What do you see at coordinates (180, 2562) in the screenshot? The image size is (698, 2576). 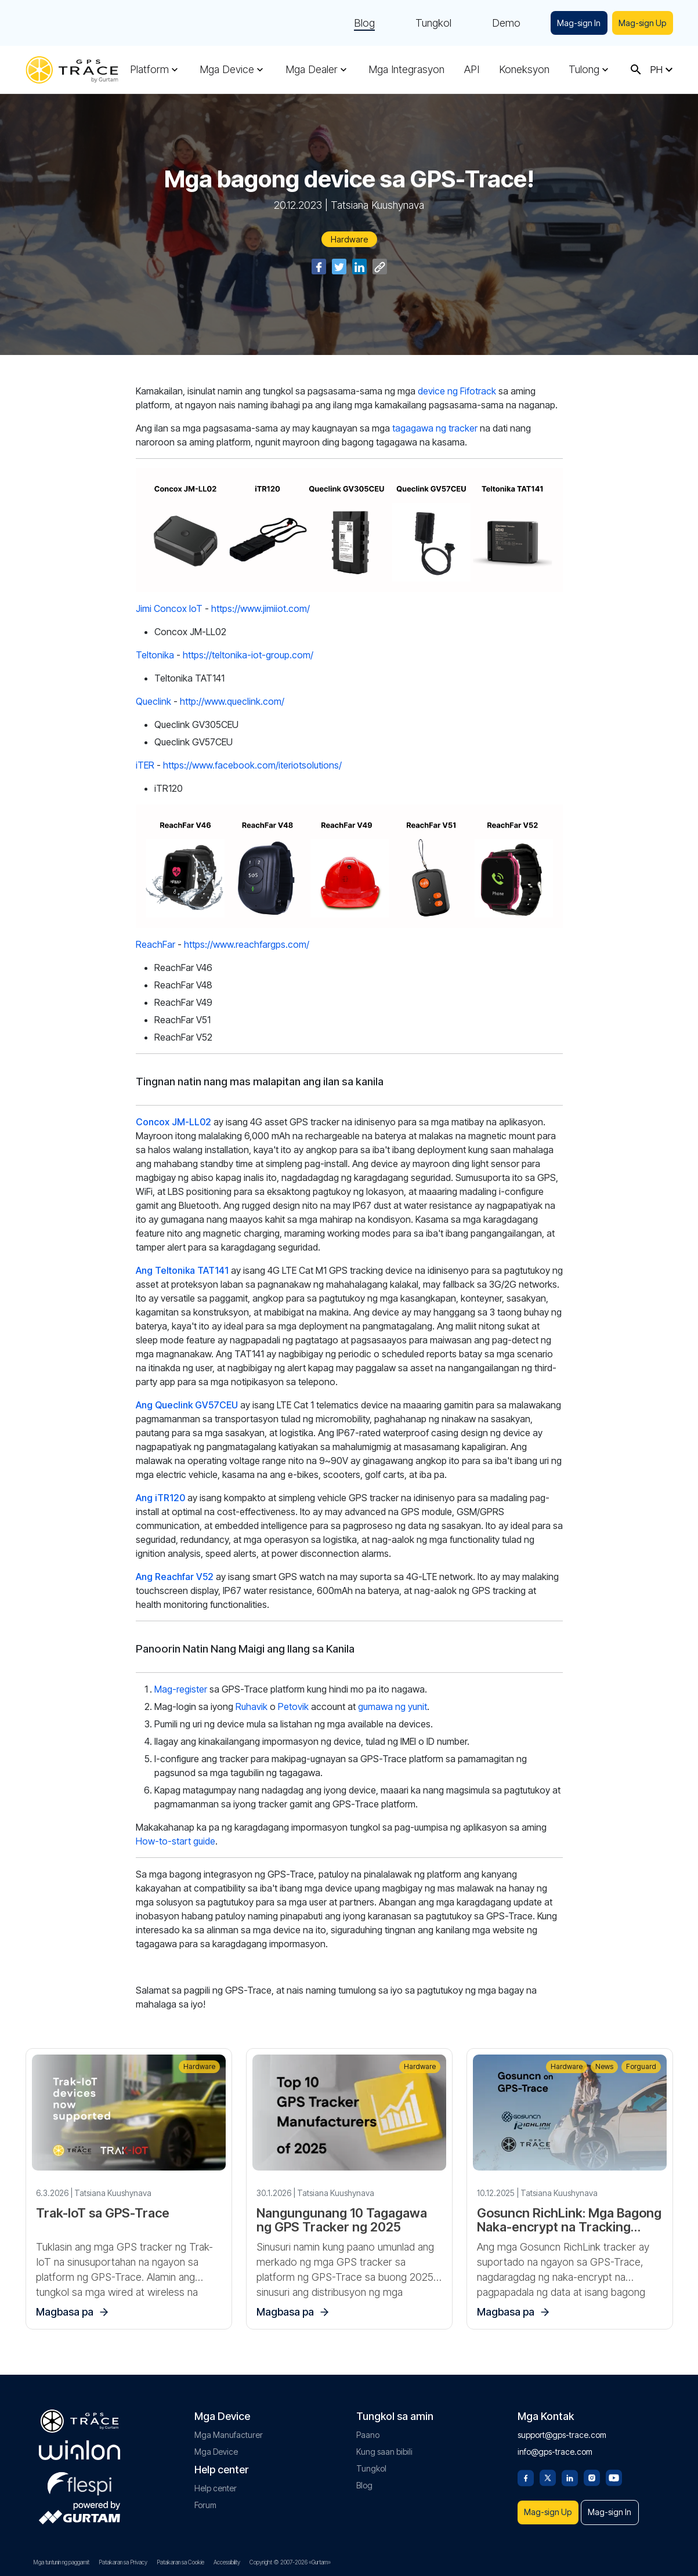 I see `Patakaran sa Cookie` at bounding box center [180, 2562].